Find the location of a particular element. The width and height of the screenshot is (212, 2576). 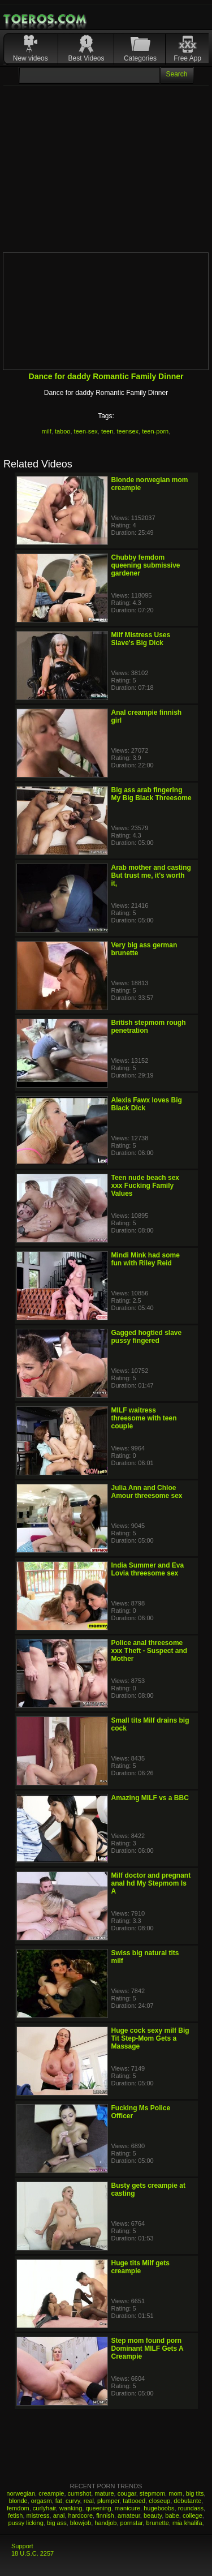

Mobile Porn is located at coordinates (45, 19).